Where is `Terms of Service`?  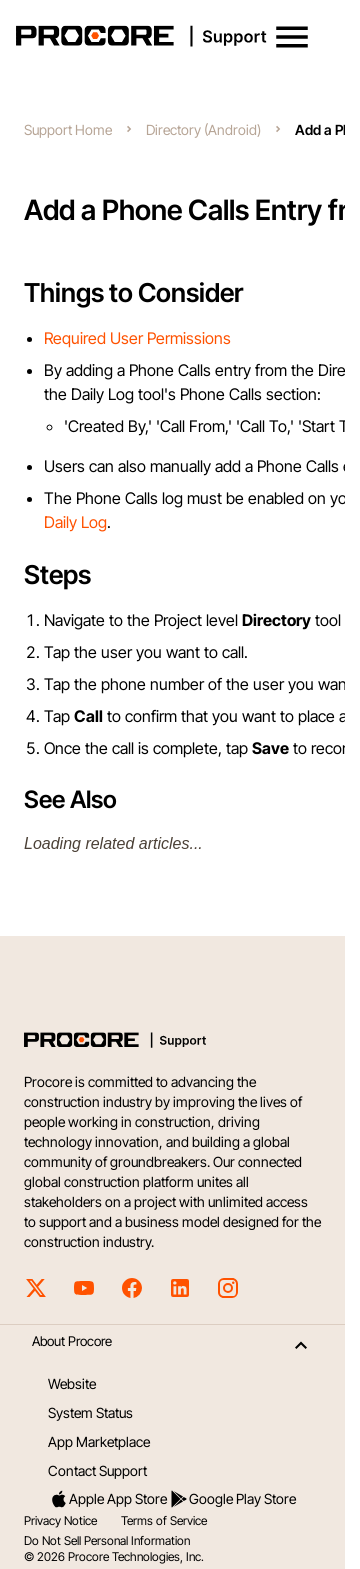
Terms of Service is located at coordinates (164, 1520).